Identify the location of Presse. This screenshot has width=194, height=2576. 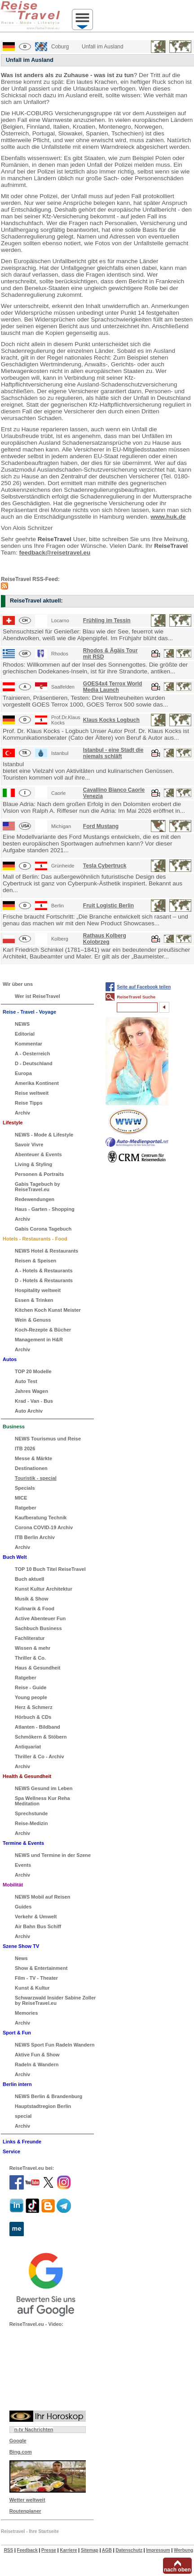
(48, 2550).